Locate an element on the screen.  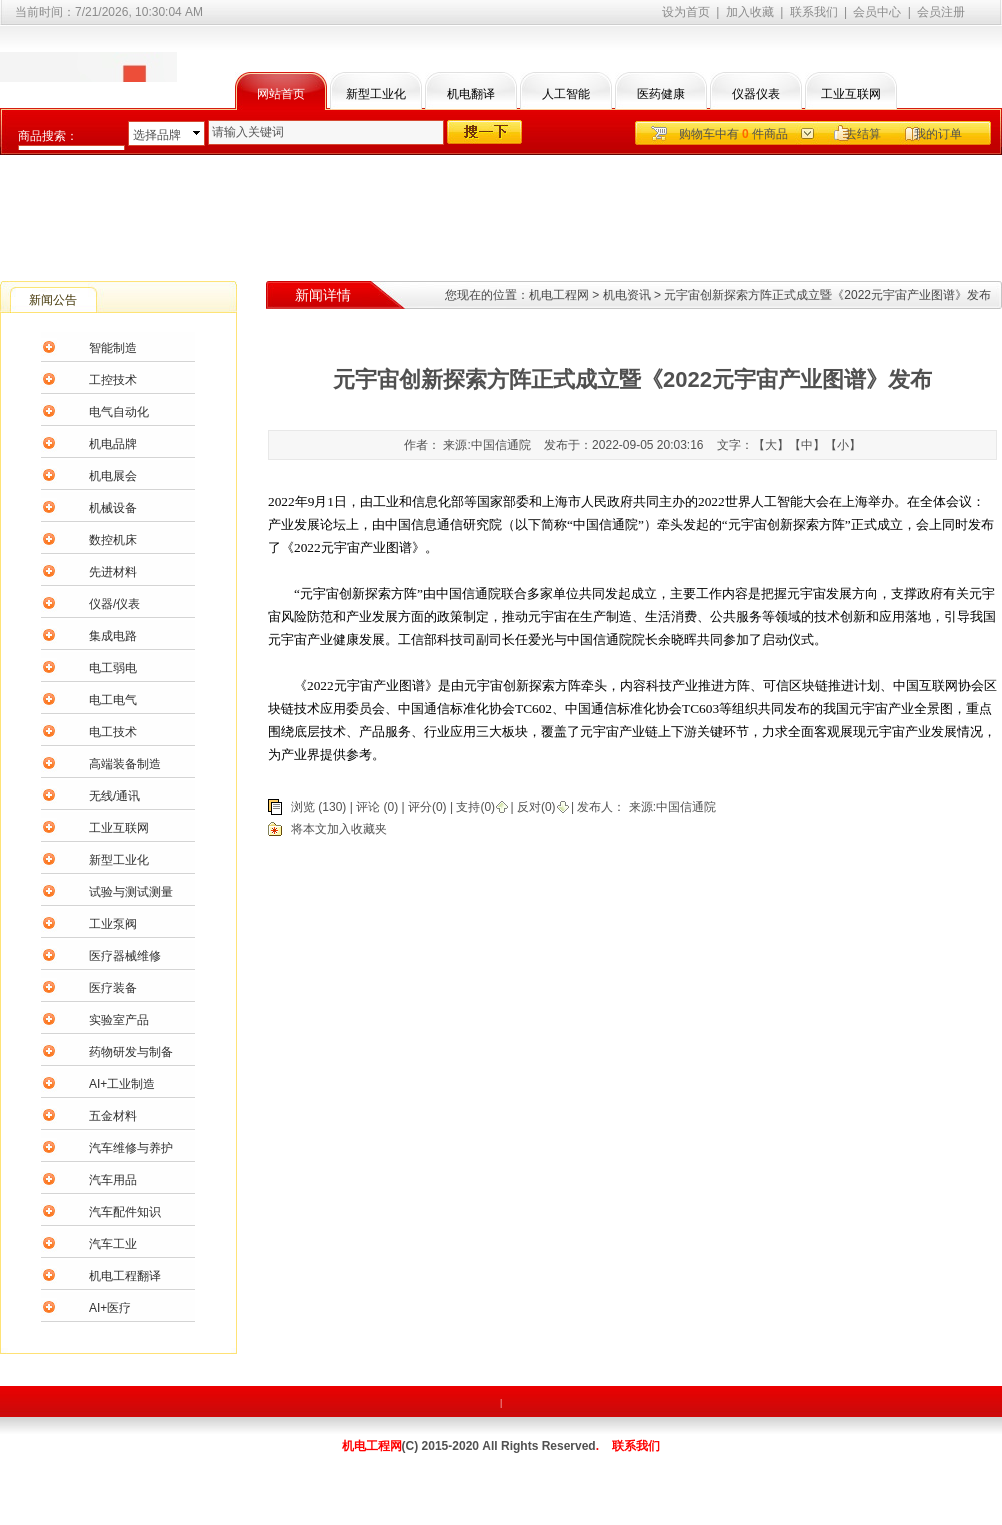
五金材料 is located at coordinates (113, 1116).